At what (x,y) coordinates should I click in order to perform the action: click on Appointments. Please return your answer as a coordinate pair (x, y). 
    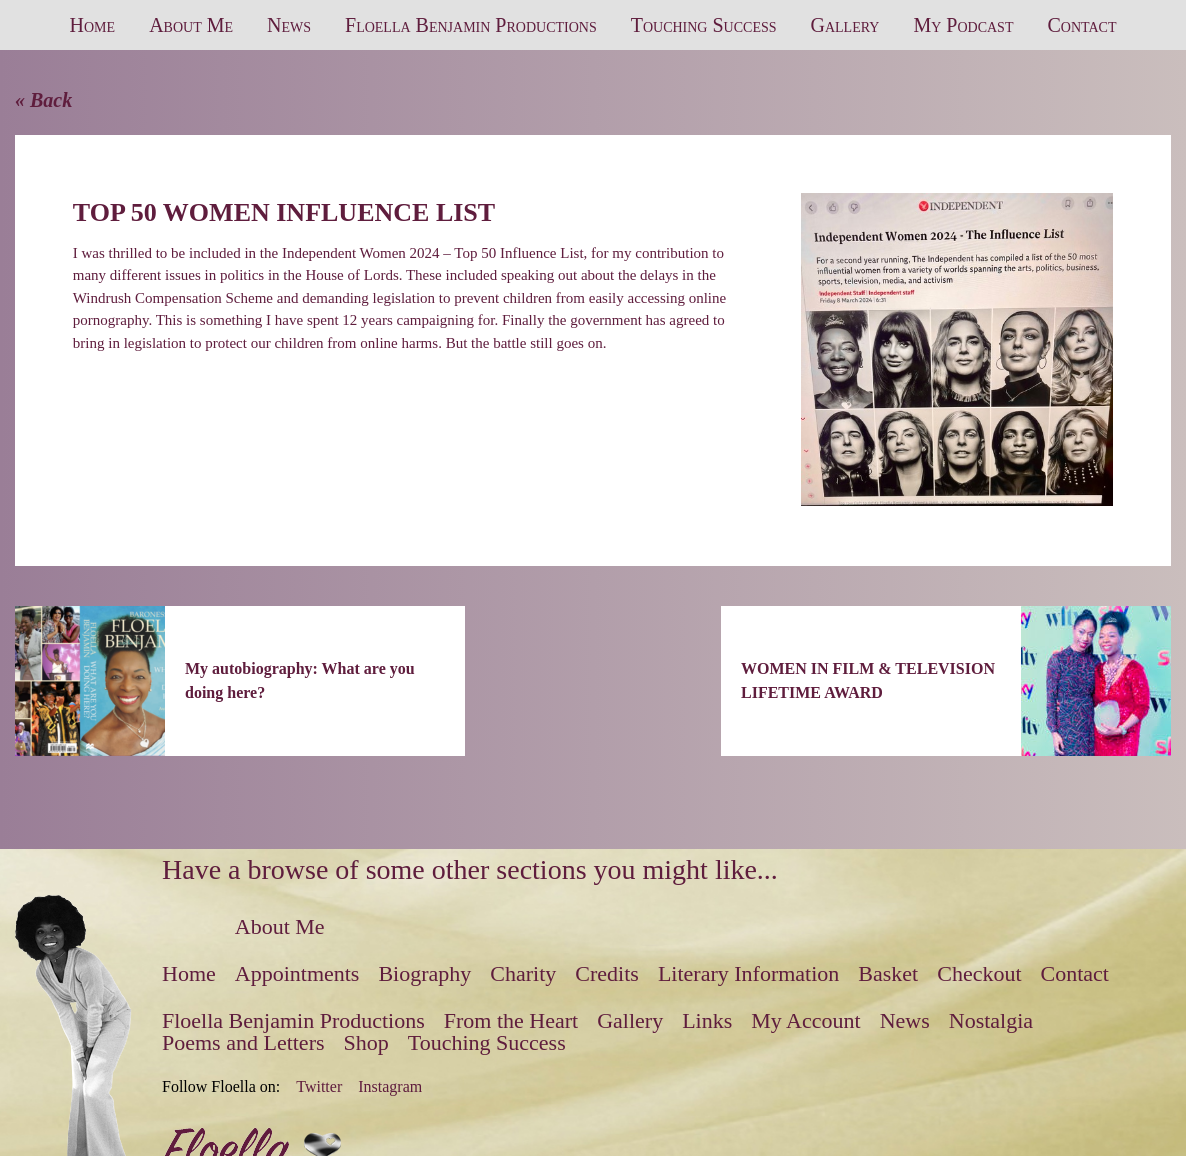
    Looking at the image, I should click on (297, 973).